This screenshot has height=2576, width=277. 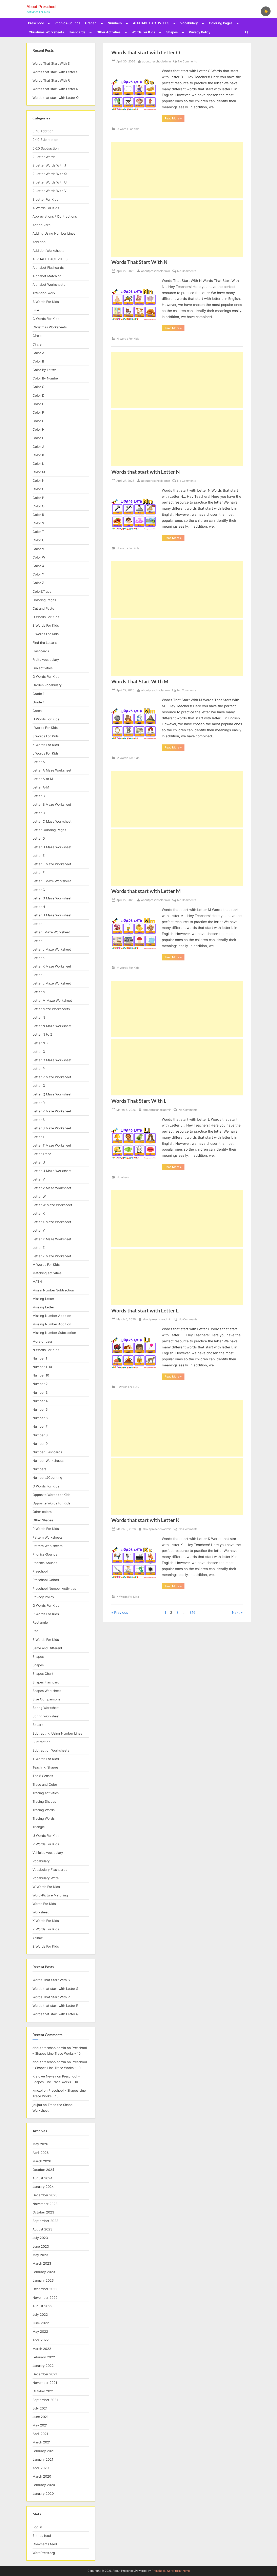 What do you see at coordinates (39, 1120) in the screenshot?
I see `Letter S` at bounding box center [39, 1120].